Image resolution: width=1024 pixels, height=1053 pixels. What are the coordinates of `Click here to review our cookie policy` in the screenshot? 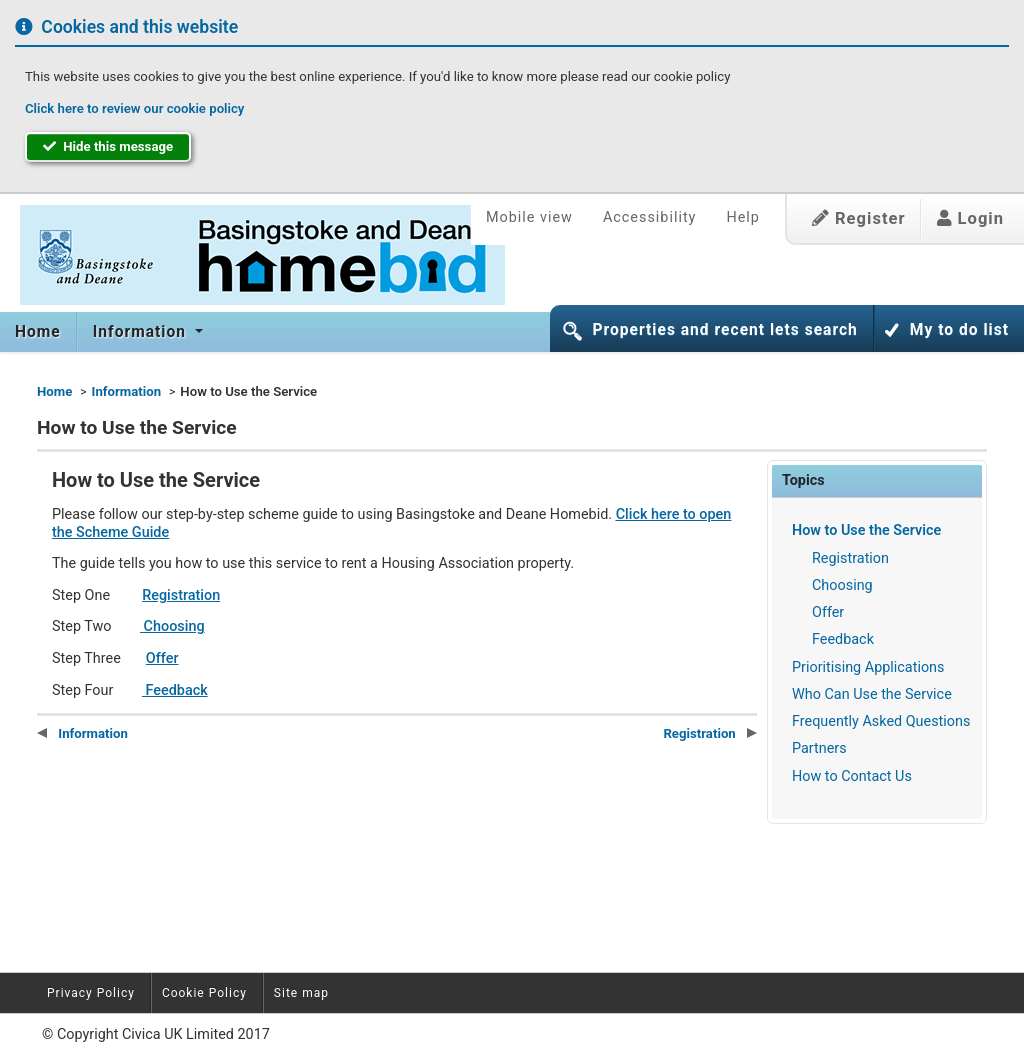 It's located at (134, 108).